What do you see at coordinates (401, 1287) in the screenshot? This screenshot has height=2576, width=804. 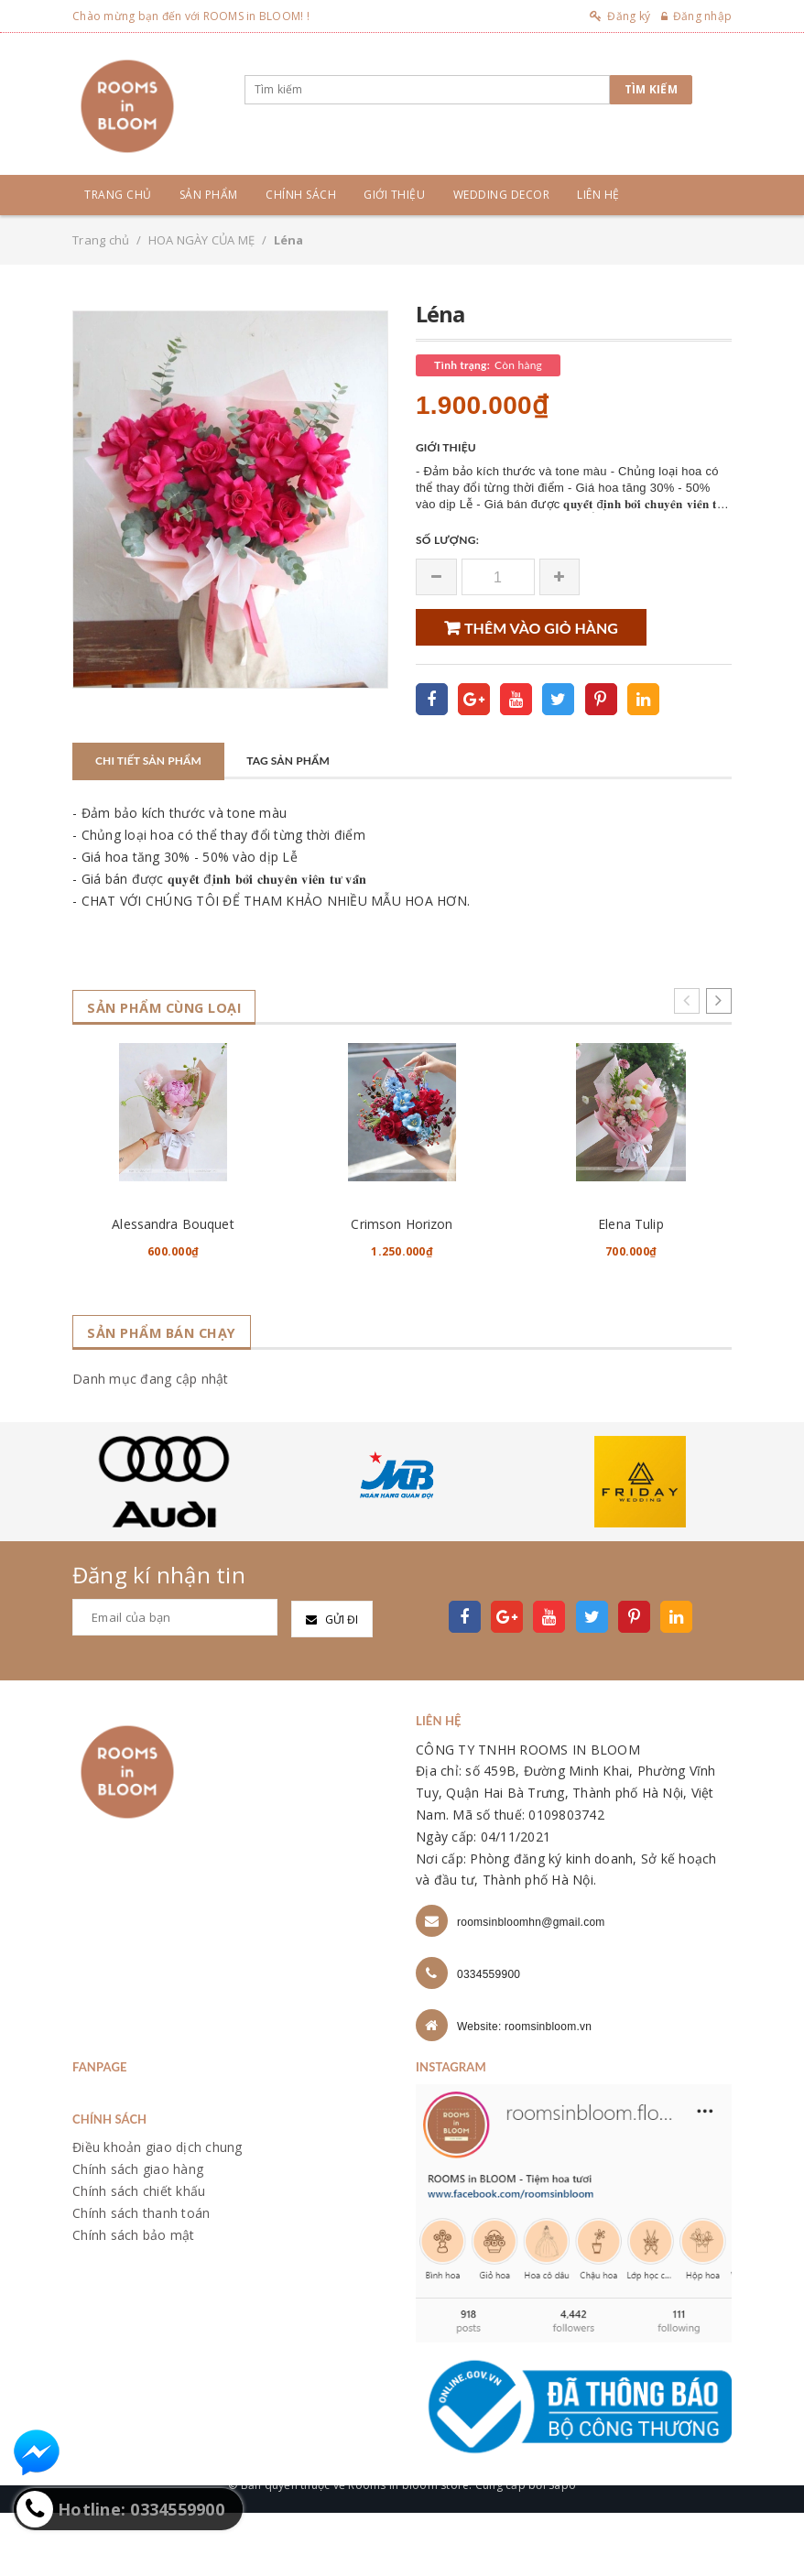 I see `Crimson Horizon` at bounding box center [401, 1287].